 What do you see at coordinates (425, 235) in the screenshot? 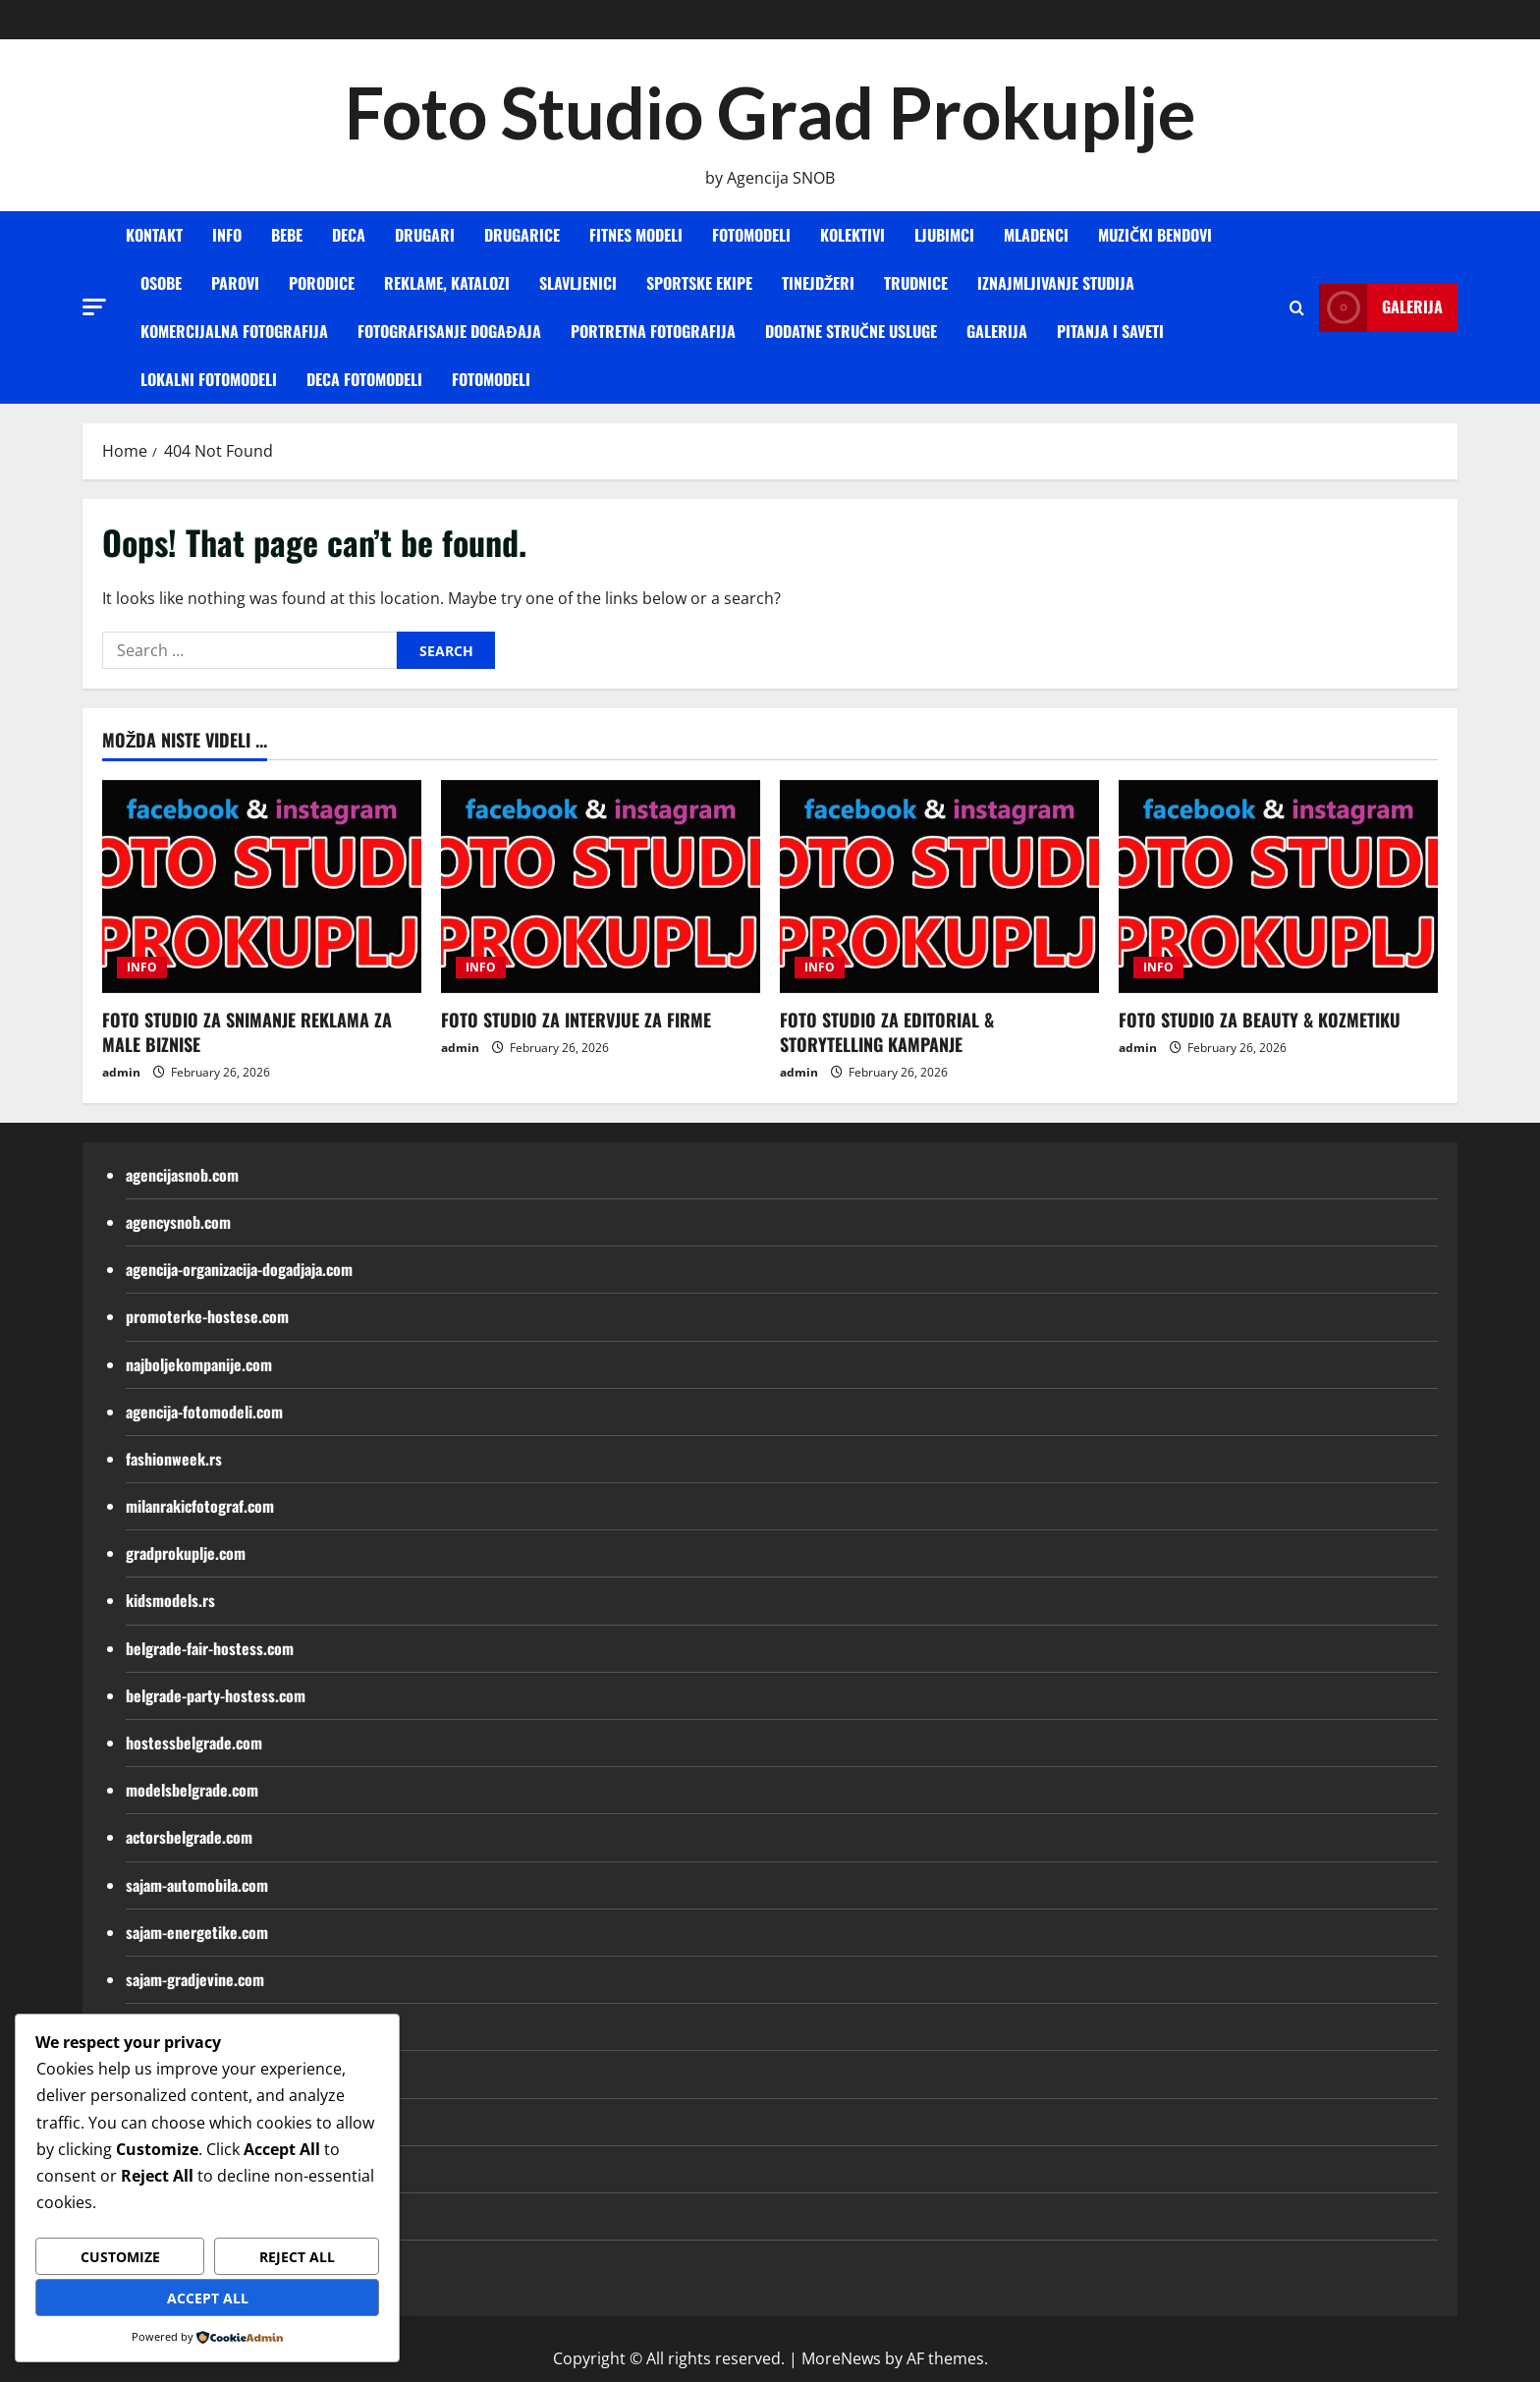
I see `DRUGARI` at bounding box center [425, 235].